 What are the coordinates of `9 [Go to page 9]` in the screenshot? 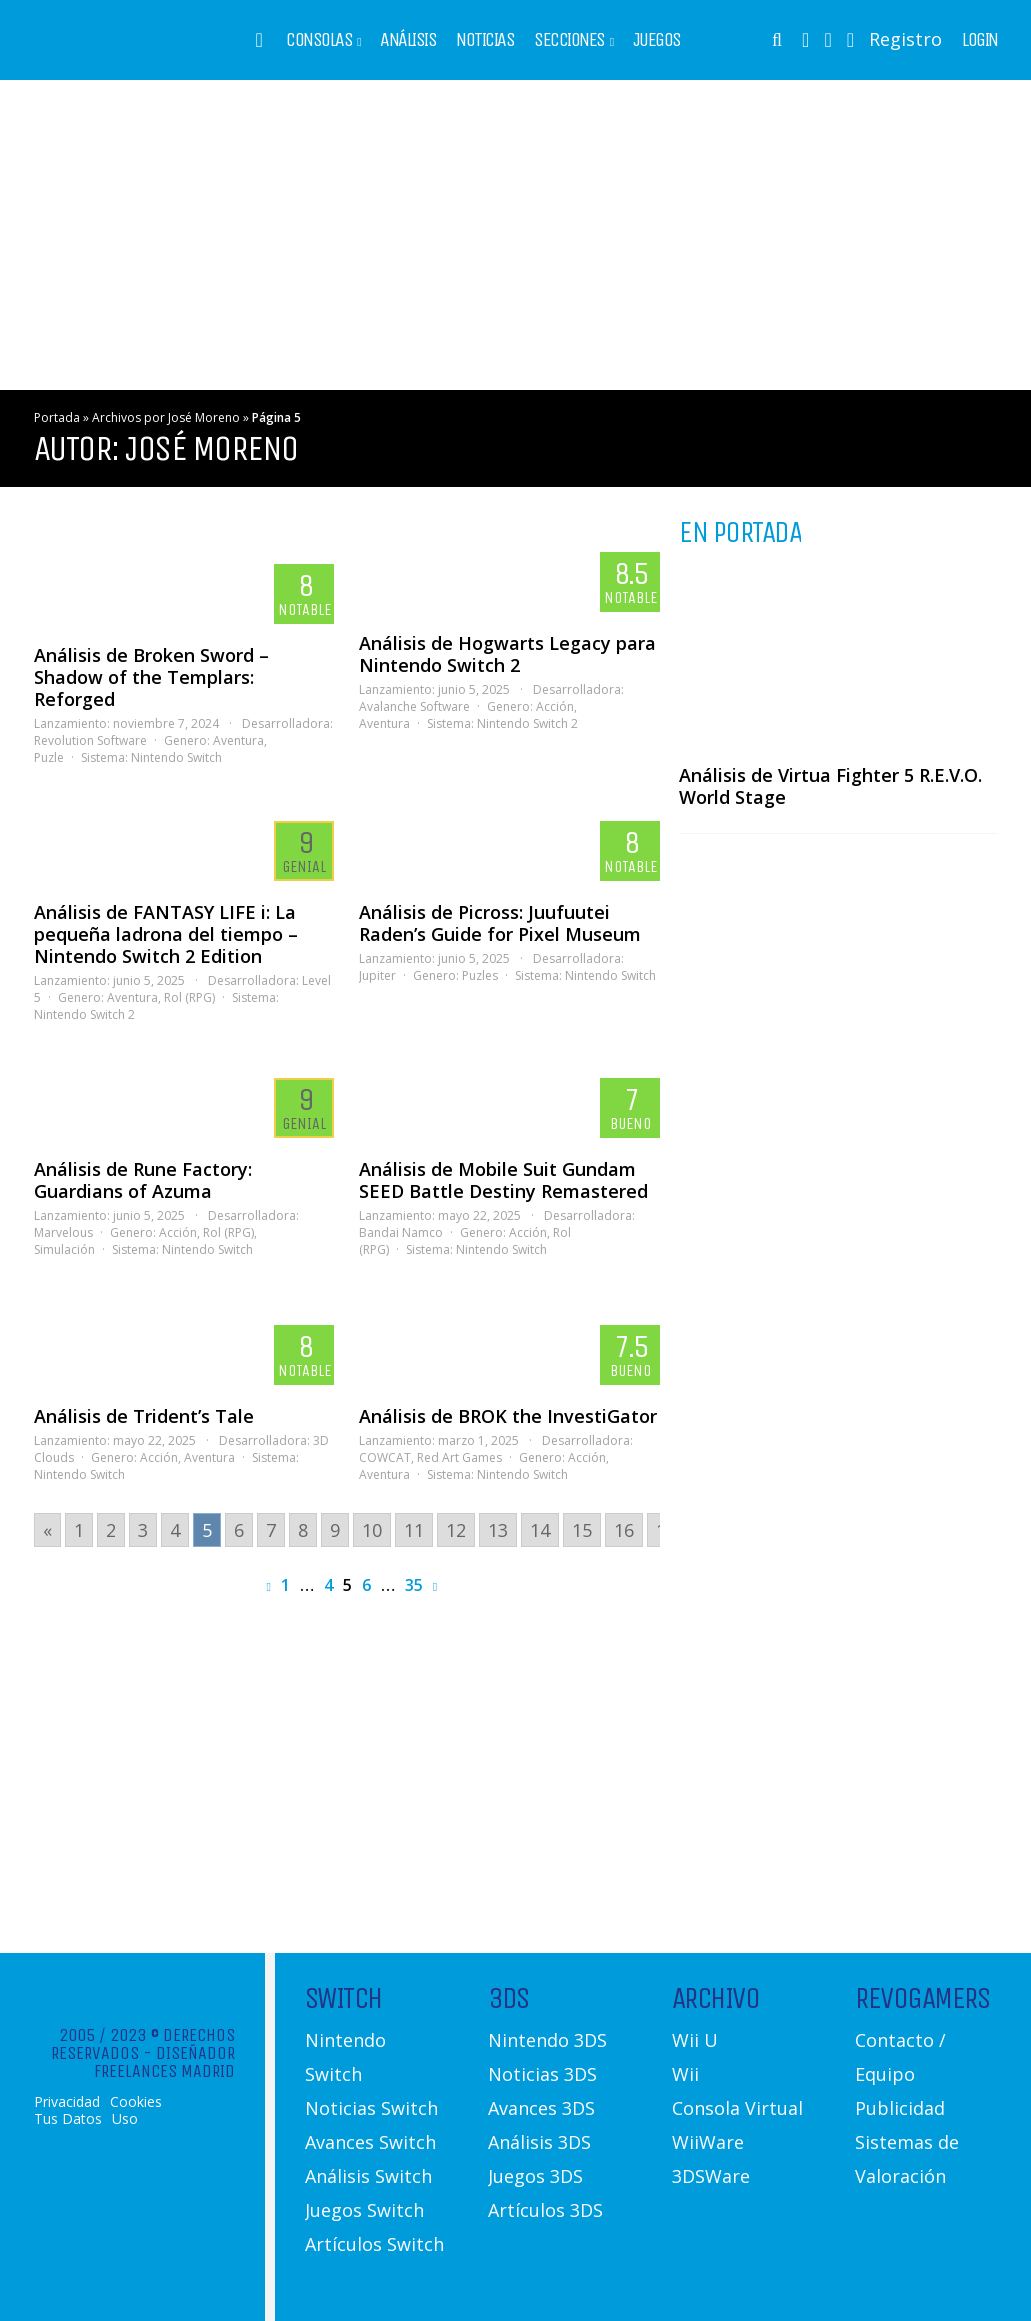 It's located at (335, 1530).